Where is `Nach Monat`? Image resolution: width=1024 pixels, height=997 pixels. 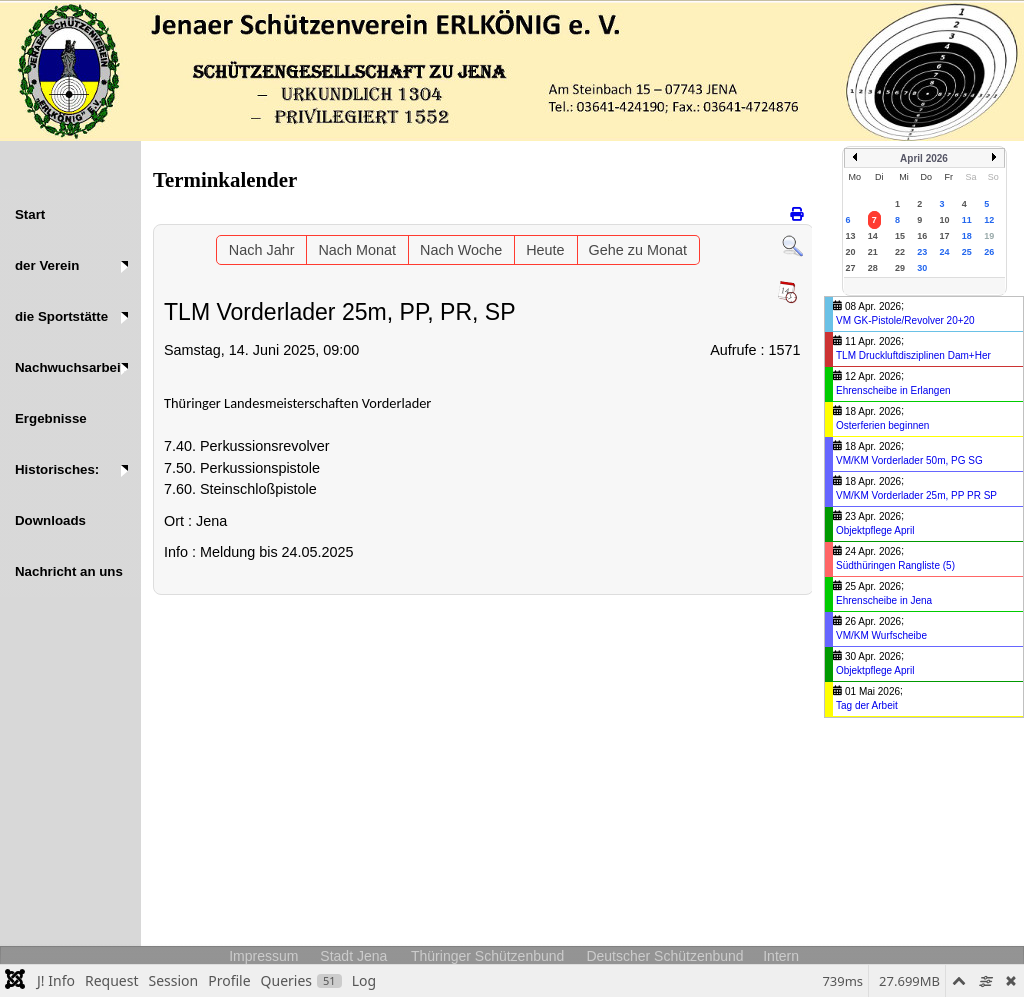 Nach Monat is located at coordinates (357, 250).